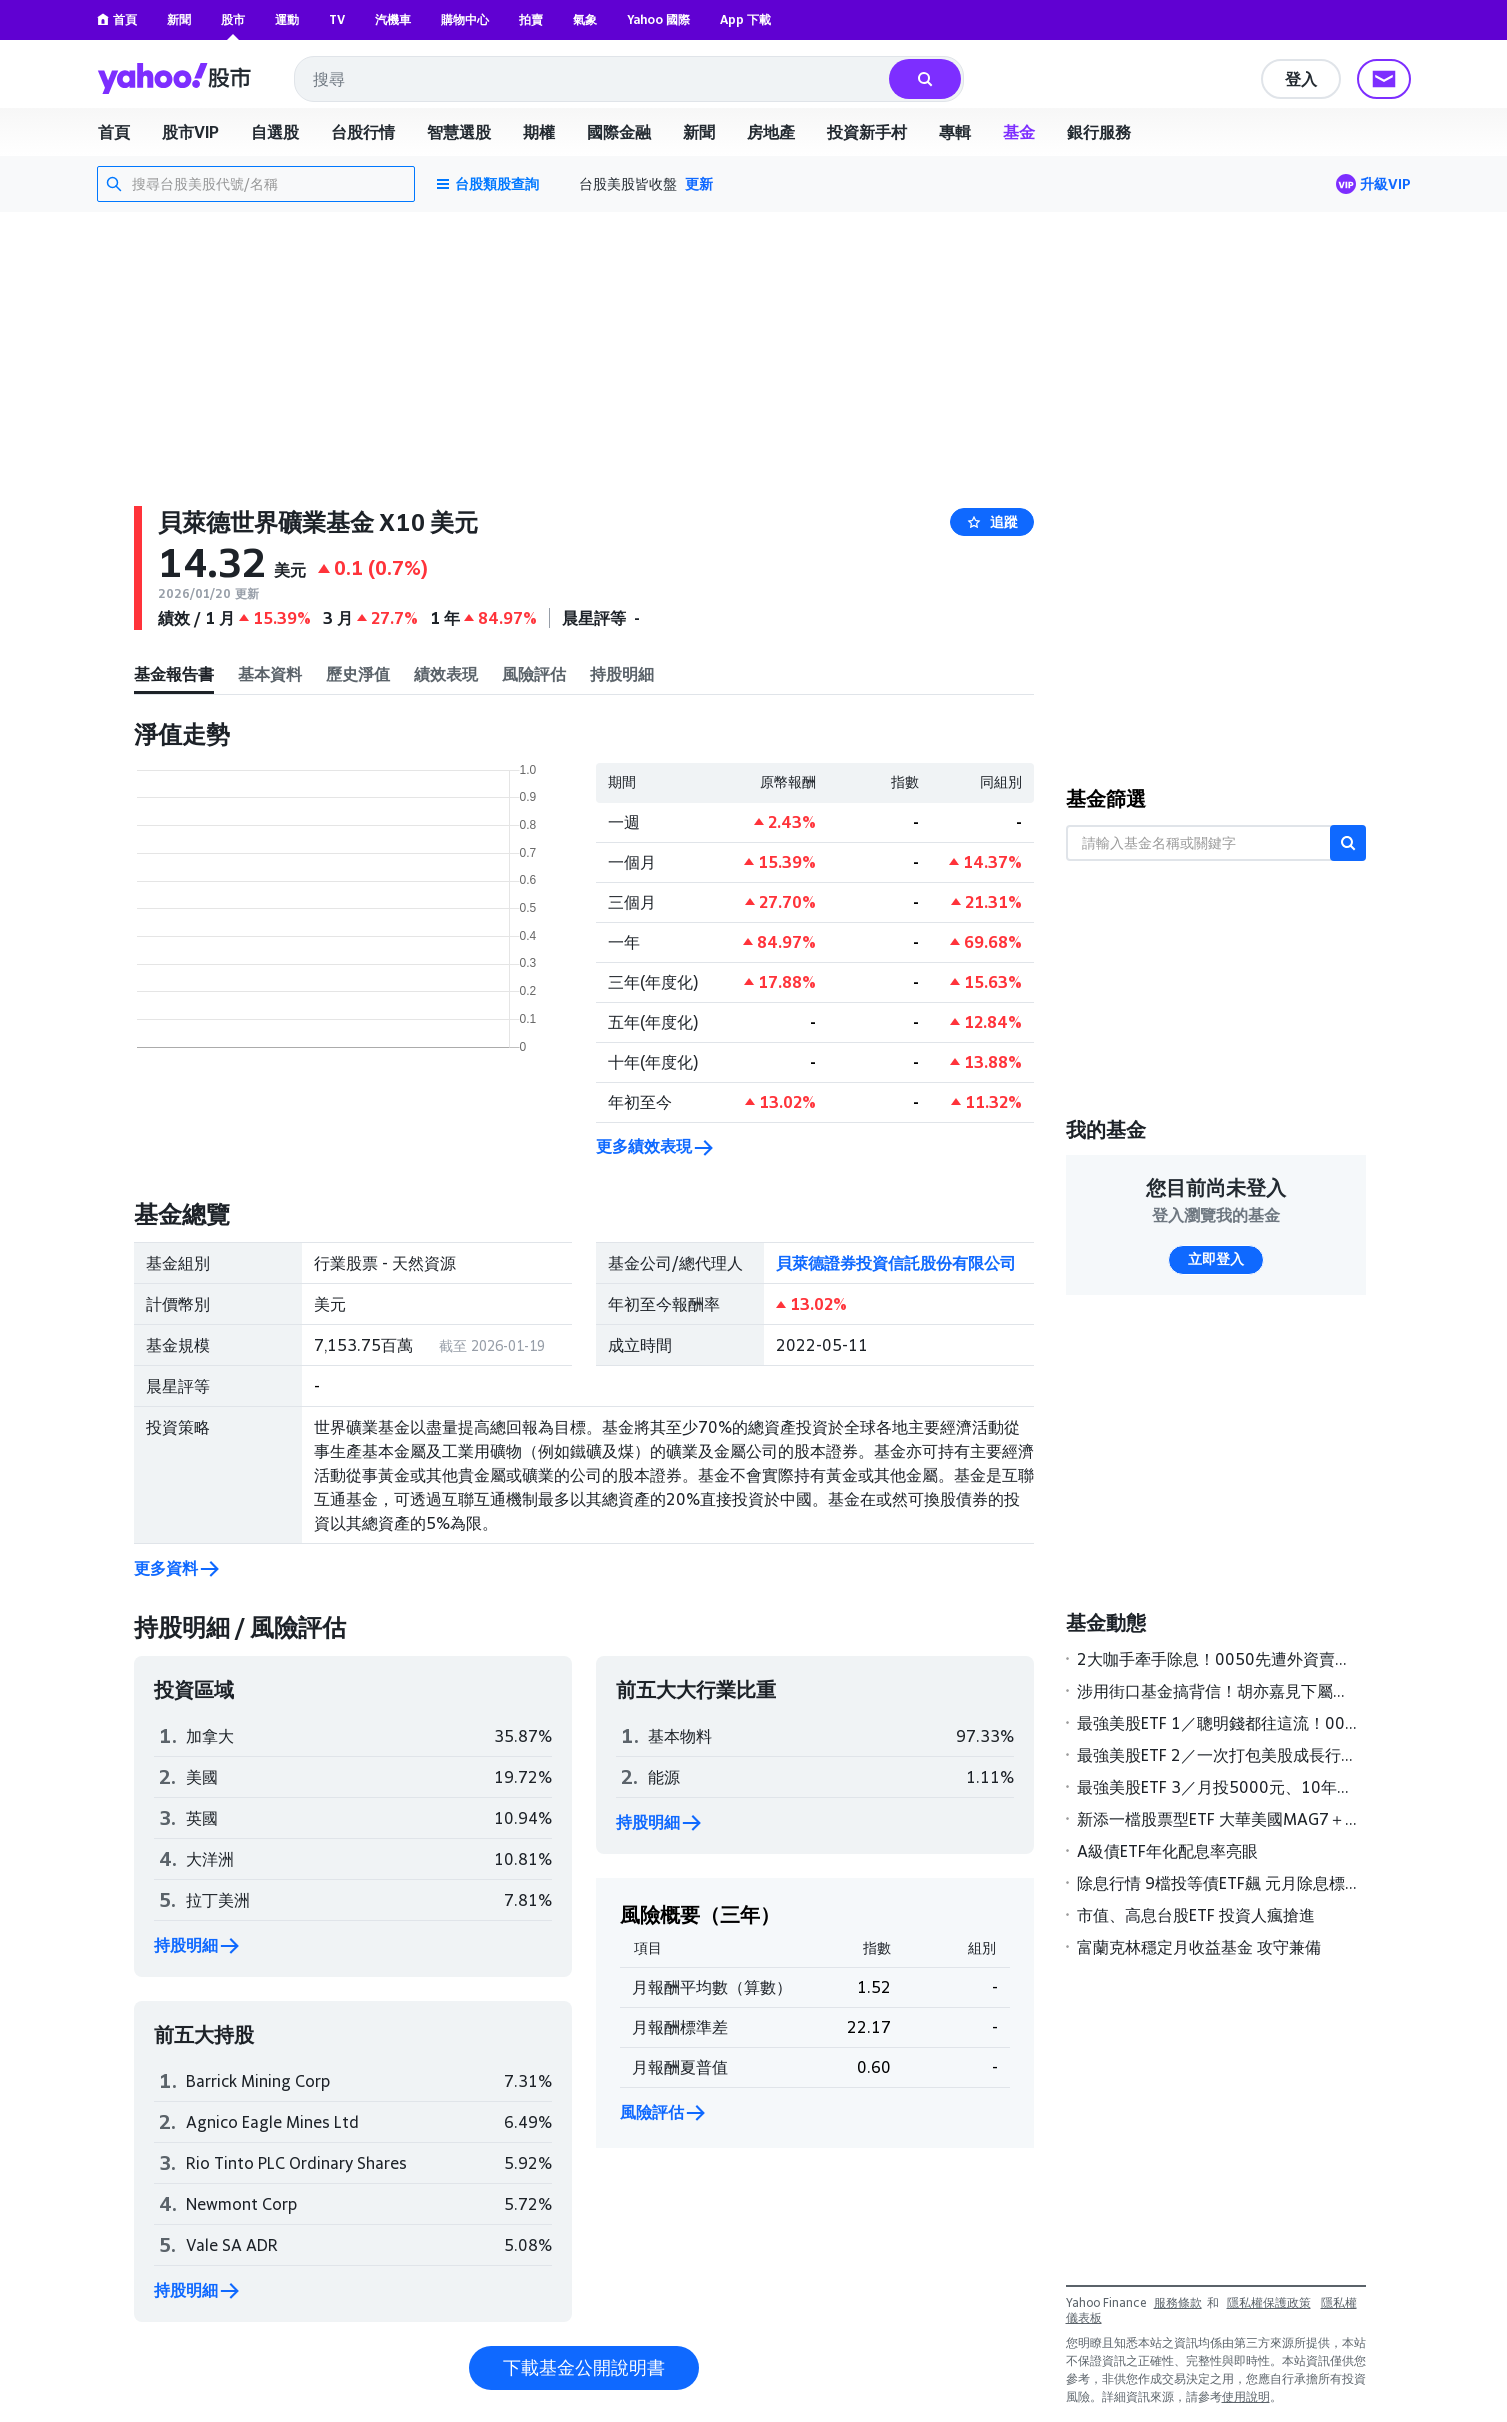 The height and width of the screenshot is (2422, 1507). I want to click on 期權, so click(539, 132).